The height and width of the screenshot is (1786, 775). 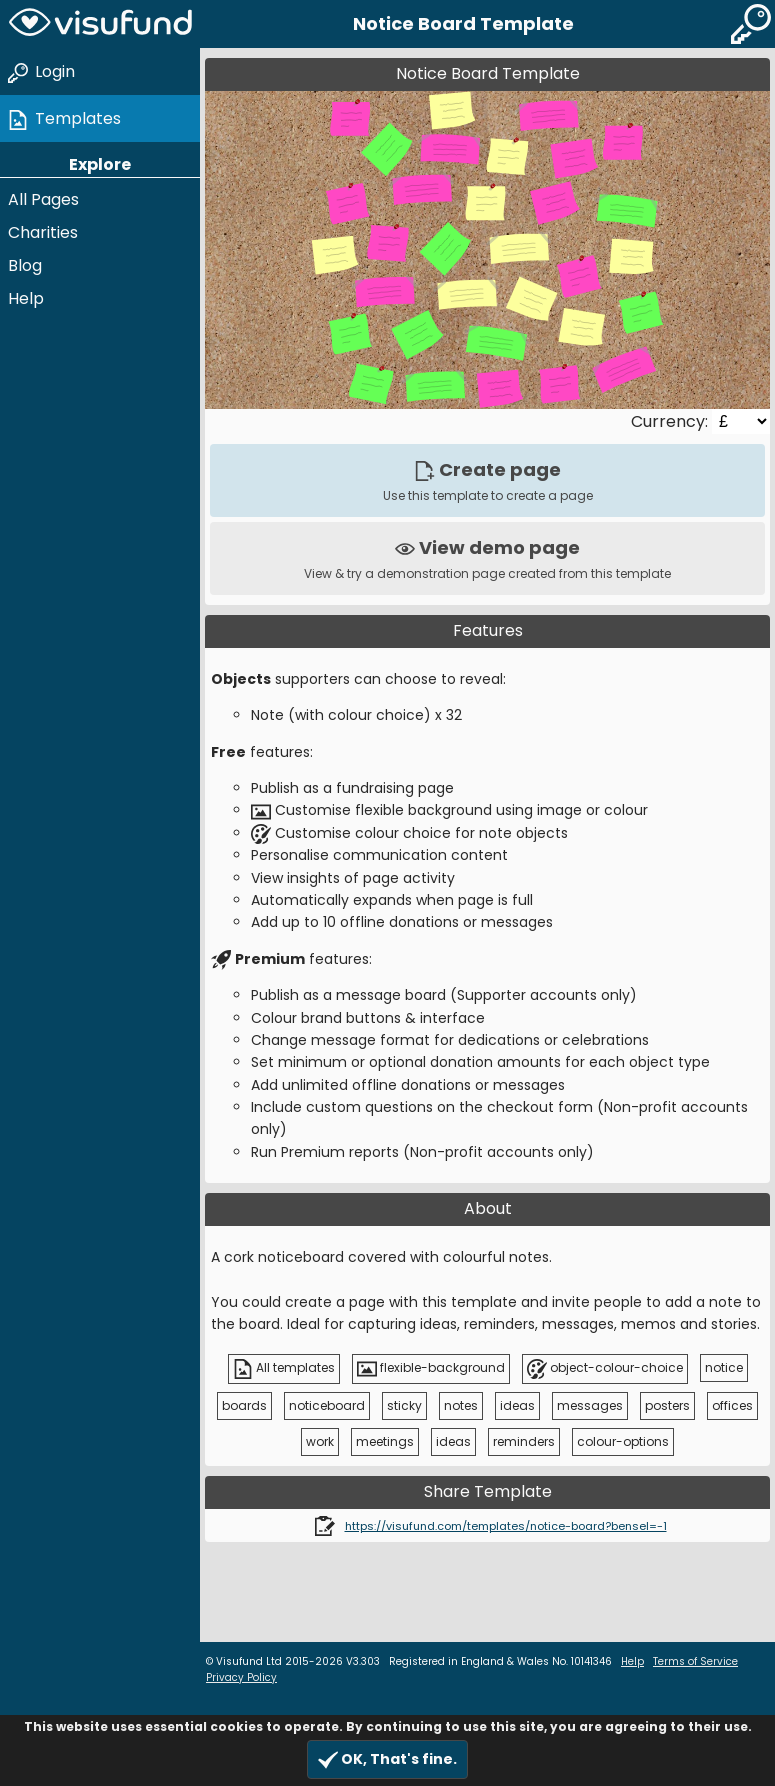 I want to click on colour-options, so click(x=623, y=1441).